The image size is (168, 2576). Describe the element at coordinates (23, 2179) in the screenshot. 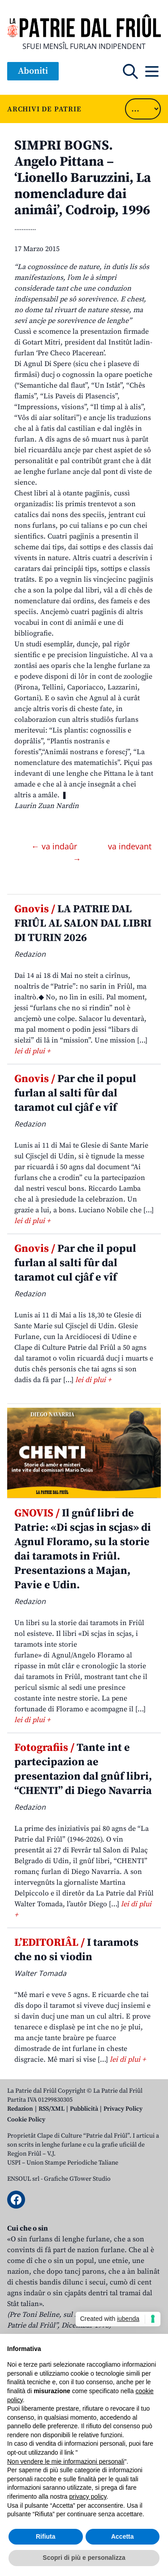

I see `ENSOUL srl` at that location.